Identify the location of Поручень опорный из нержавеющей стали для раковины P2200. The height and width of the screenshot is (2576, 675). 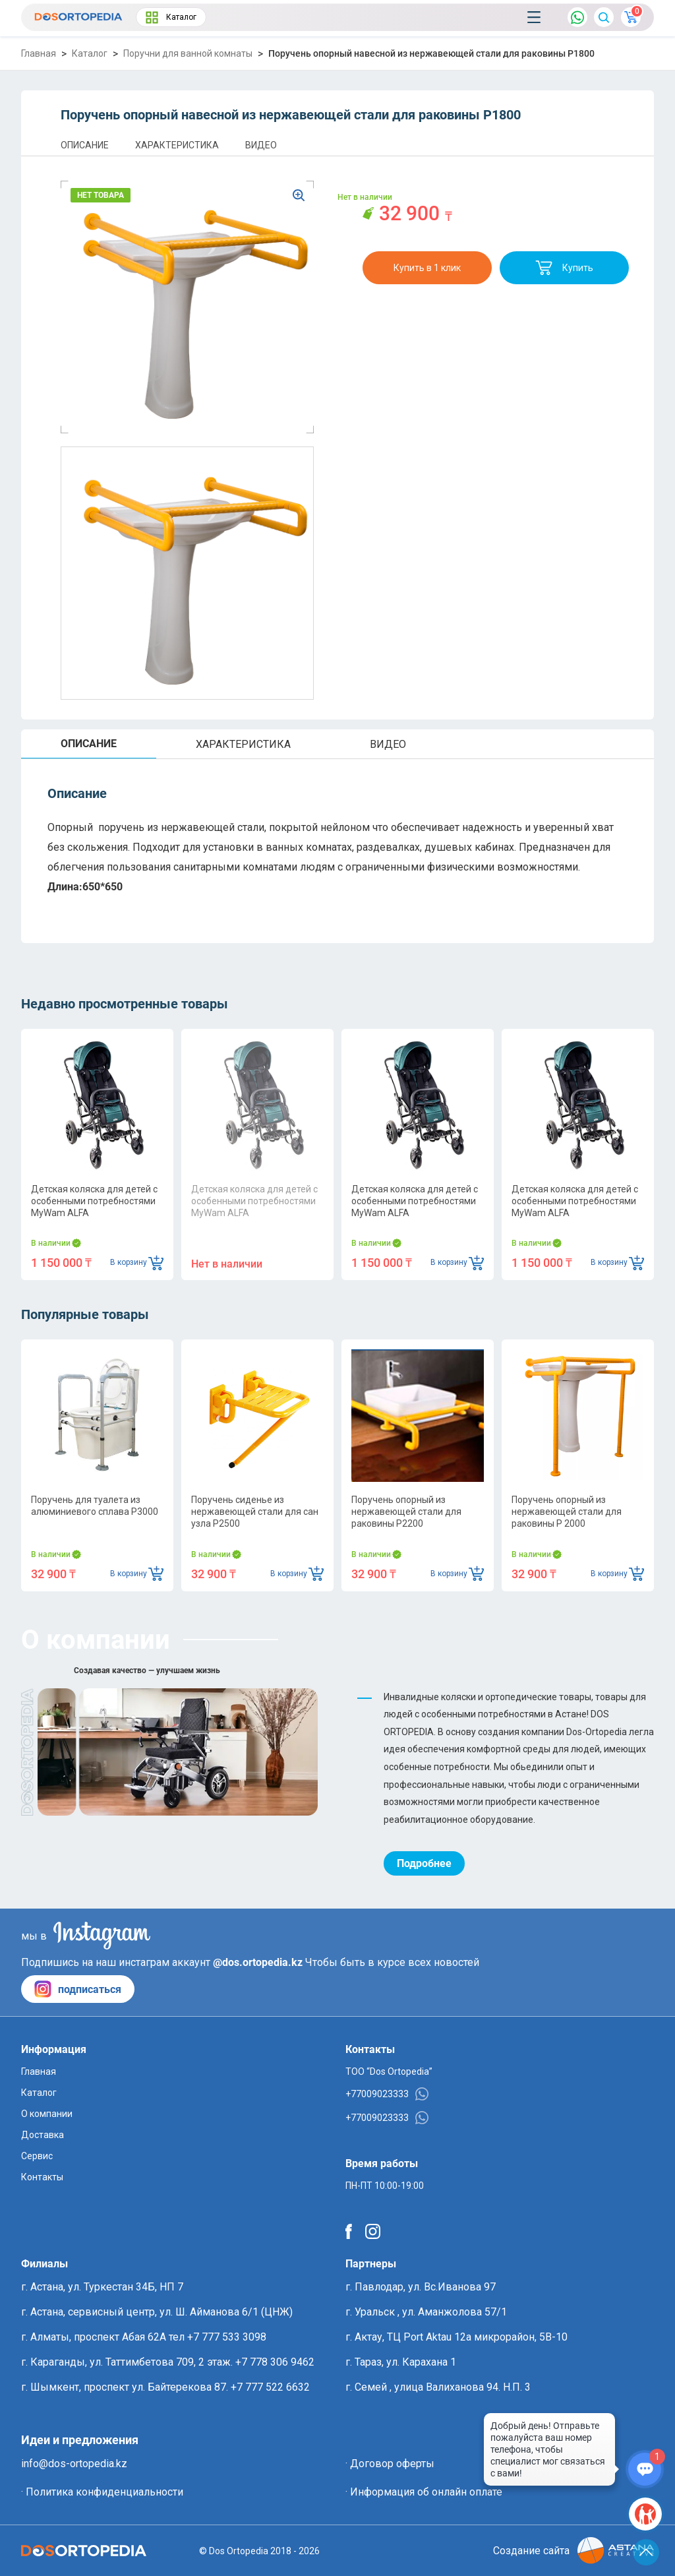
(406, 1511).